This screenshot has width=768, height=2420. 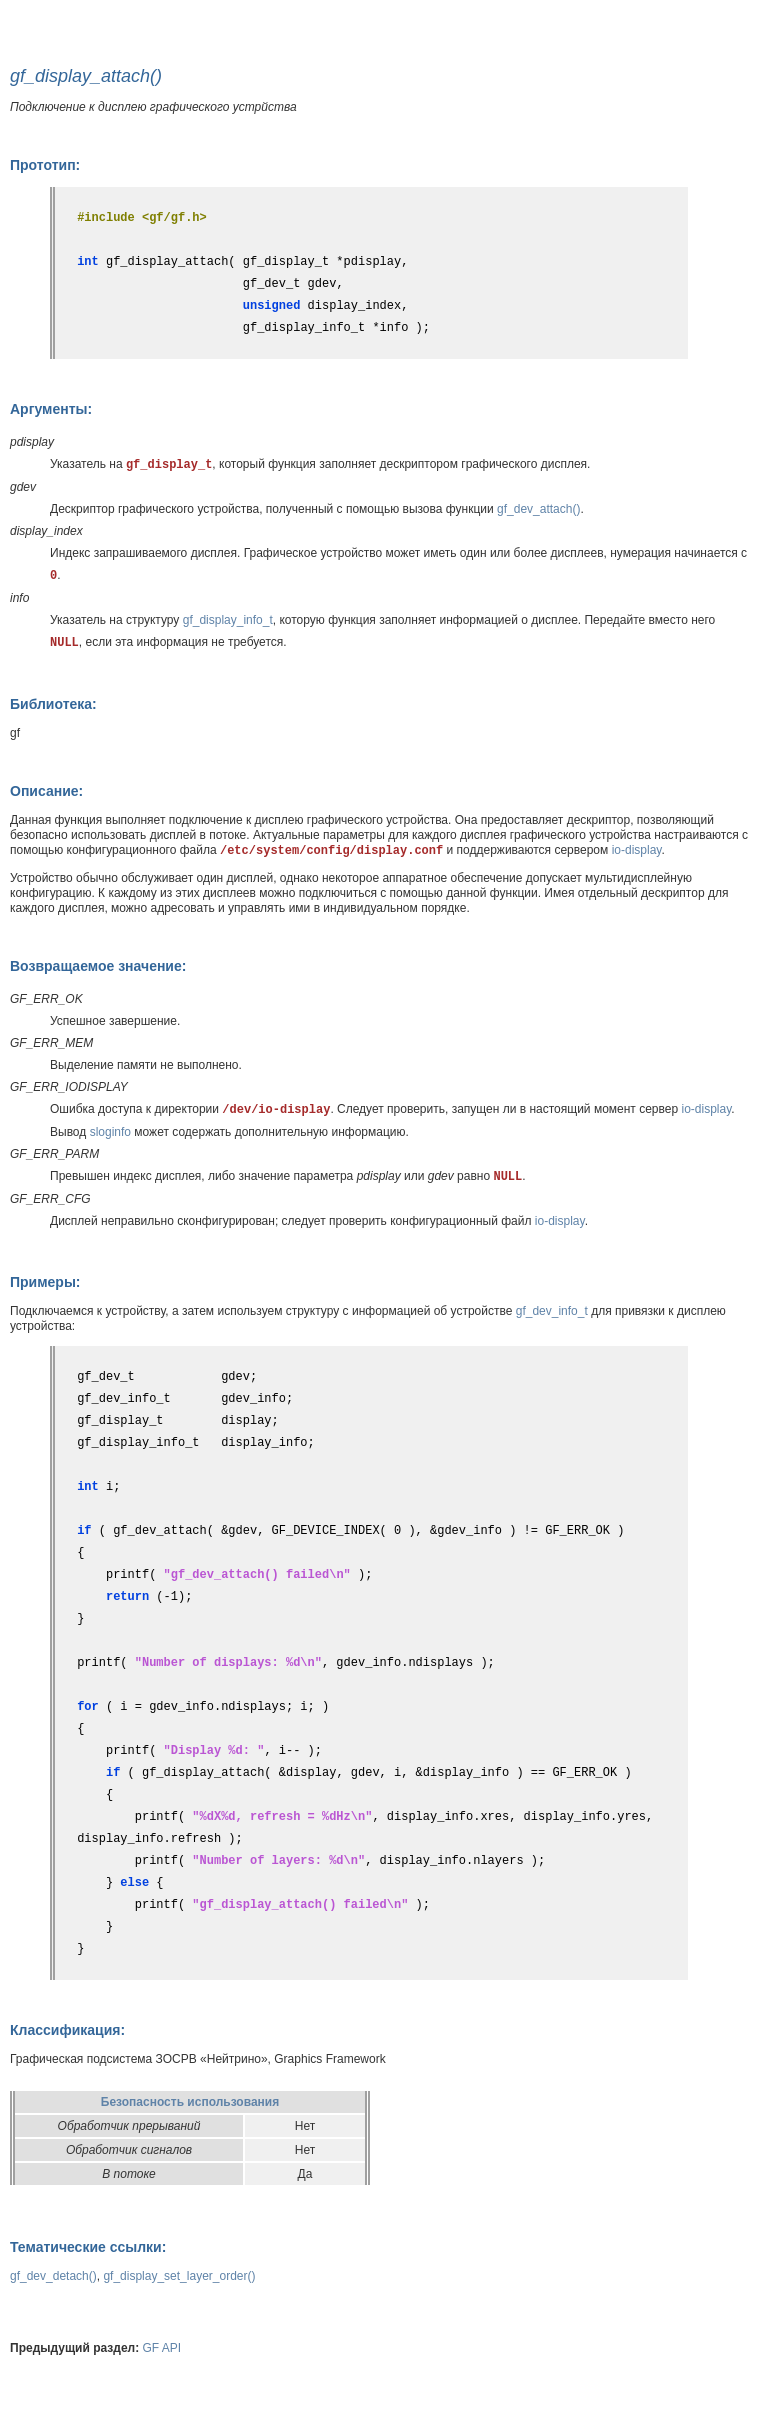 What do you see at coordinates (637, 850) in the screenshot?
I see `io-display` at bounding box center [637, 850].